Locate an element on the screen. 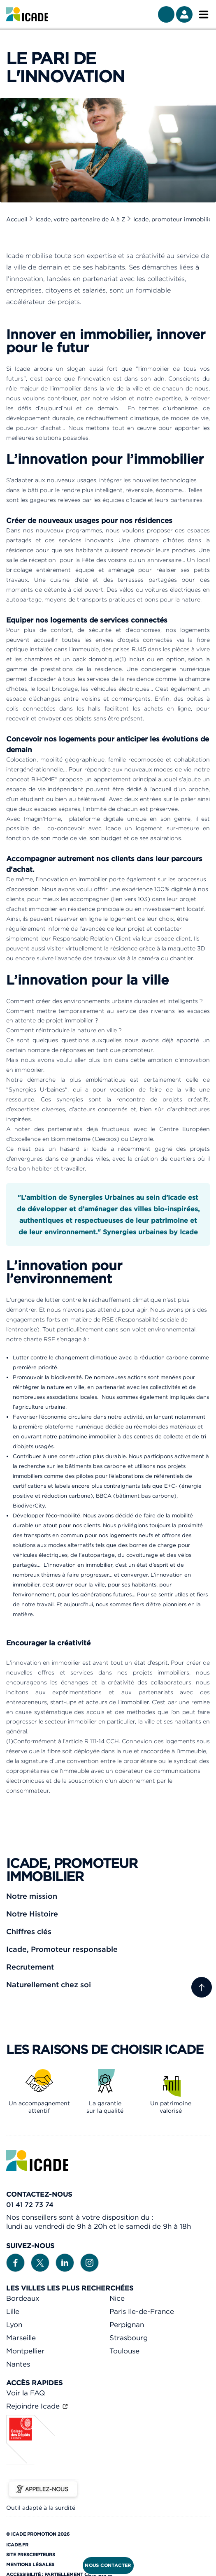 The image size is (216, 2576). 01 41 72 73 74 [link] is located at coordinates (29, 2204).